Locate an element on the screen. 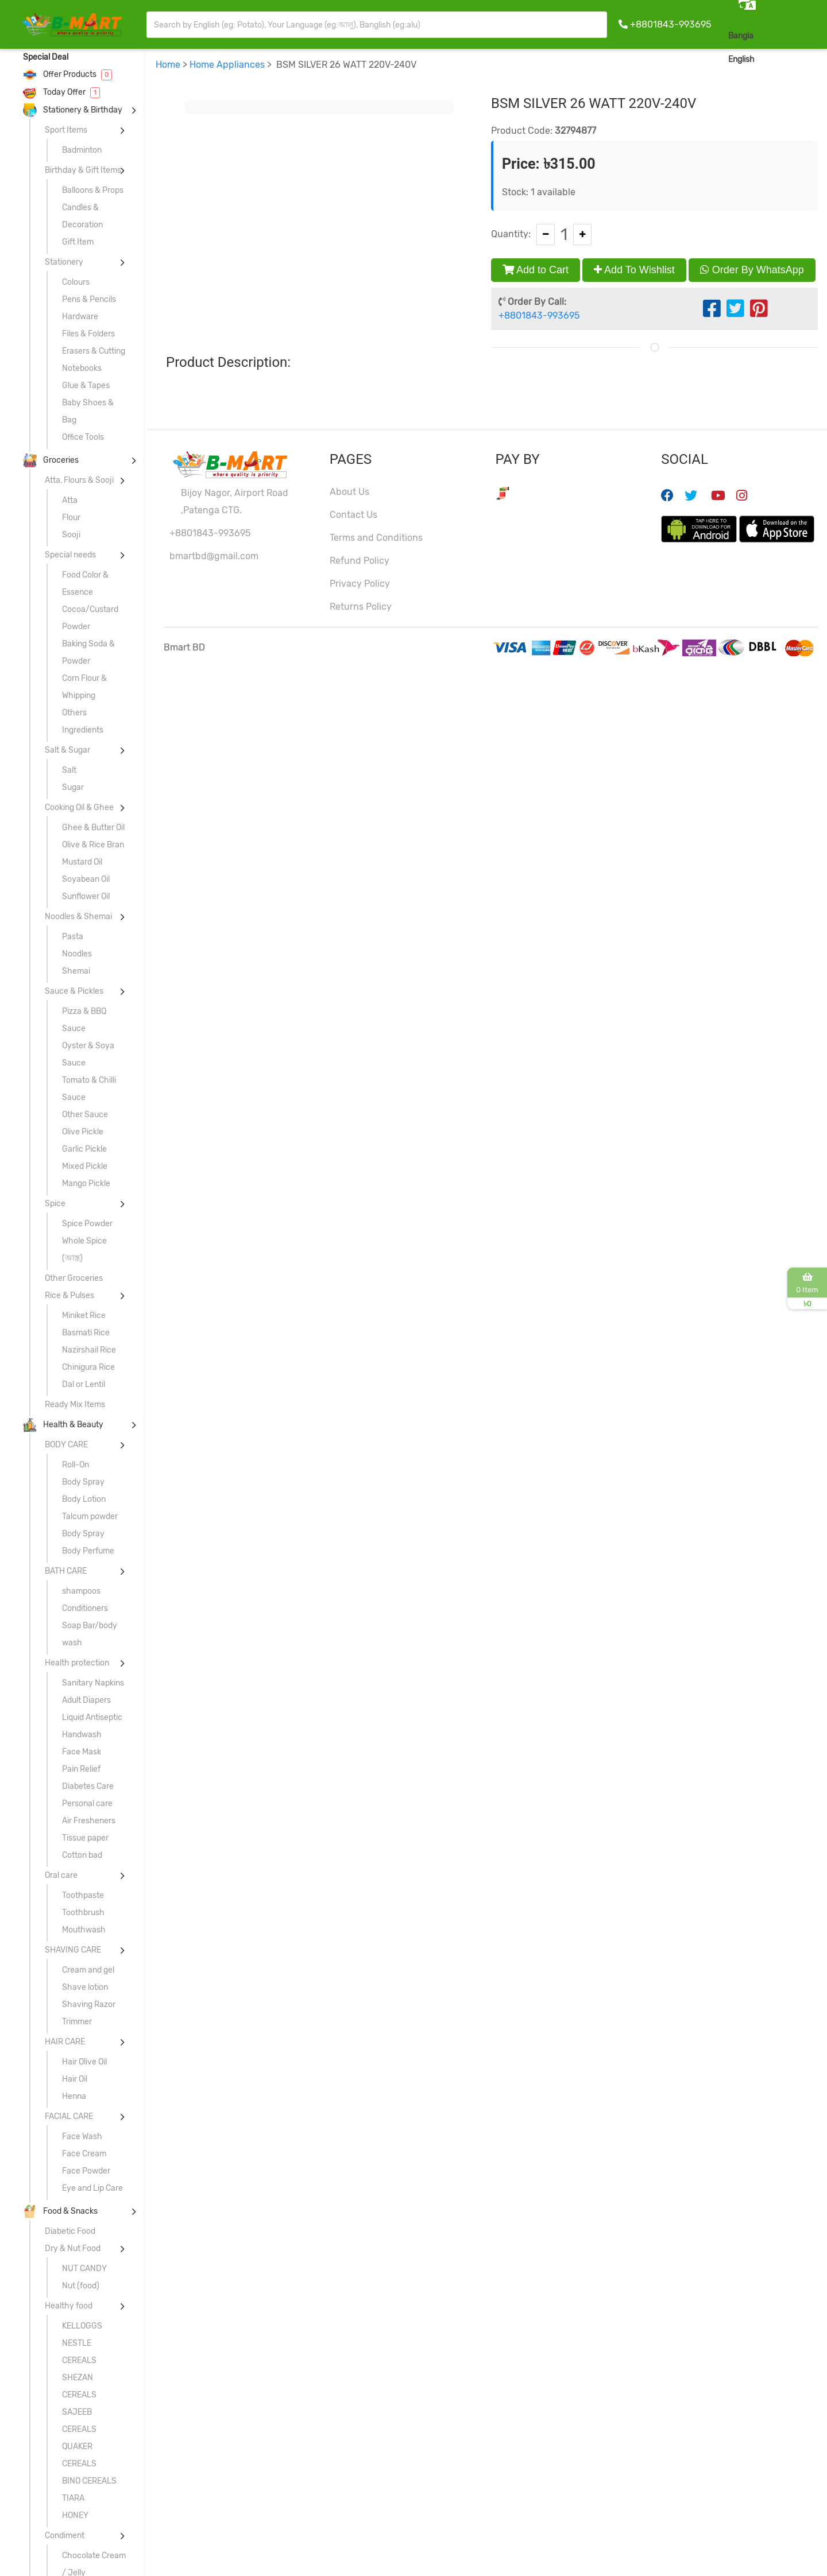  Cooking Oil & Ghee is located at coordinates (79, 807).